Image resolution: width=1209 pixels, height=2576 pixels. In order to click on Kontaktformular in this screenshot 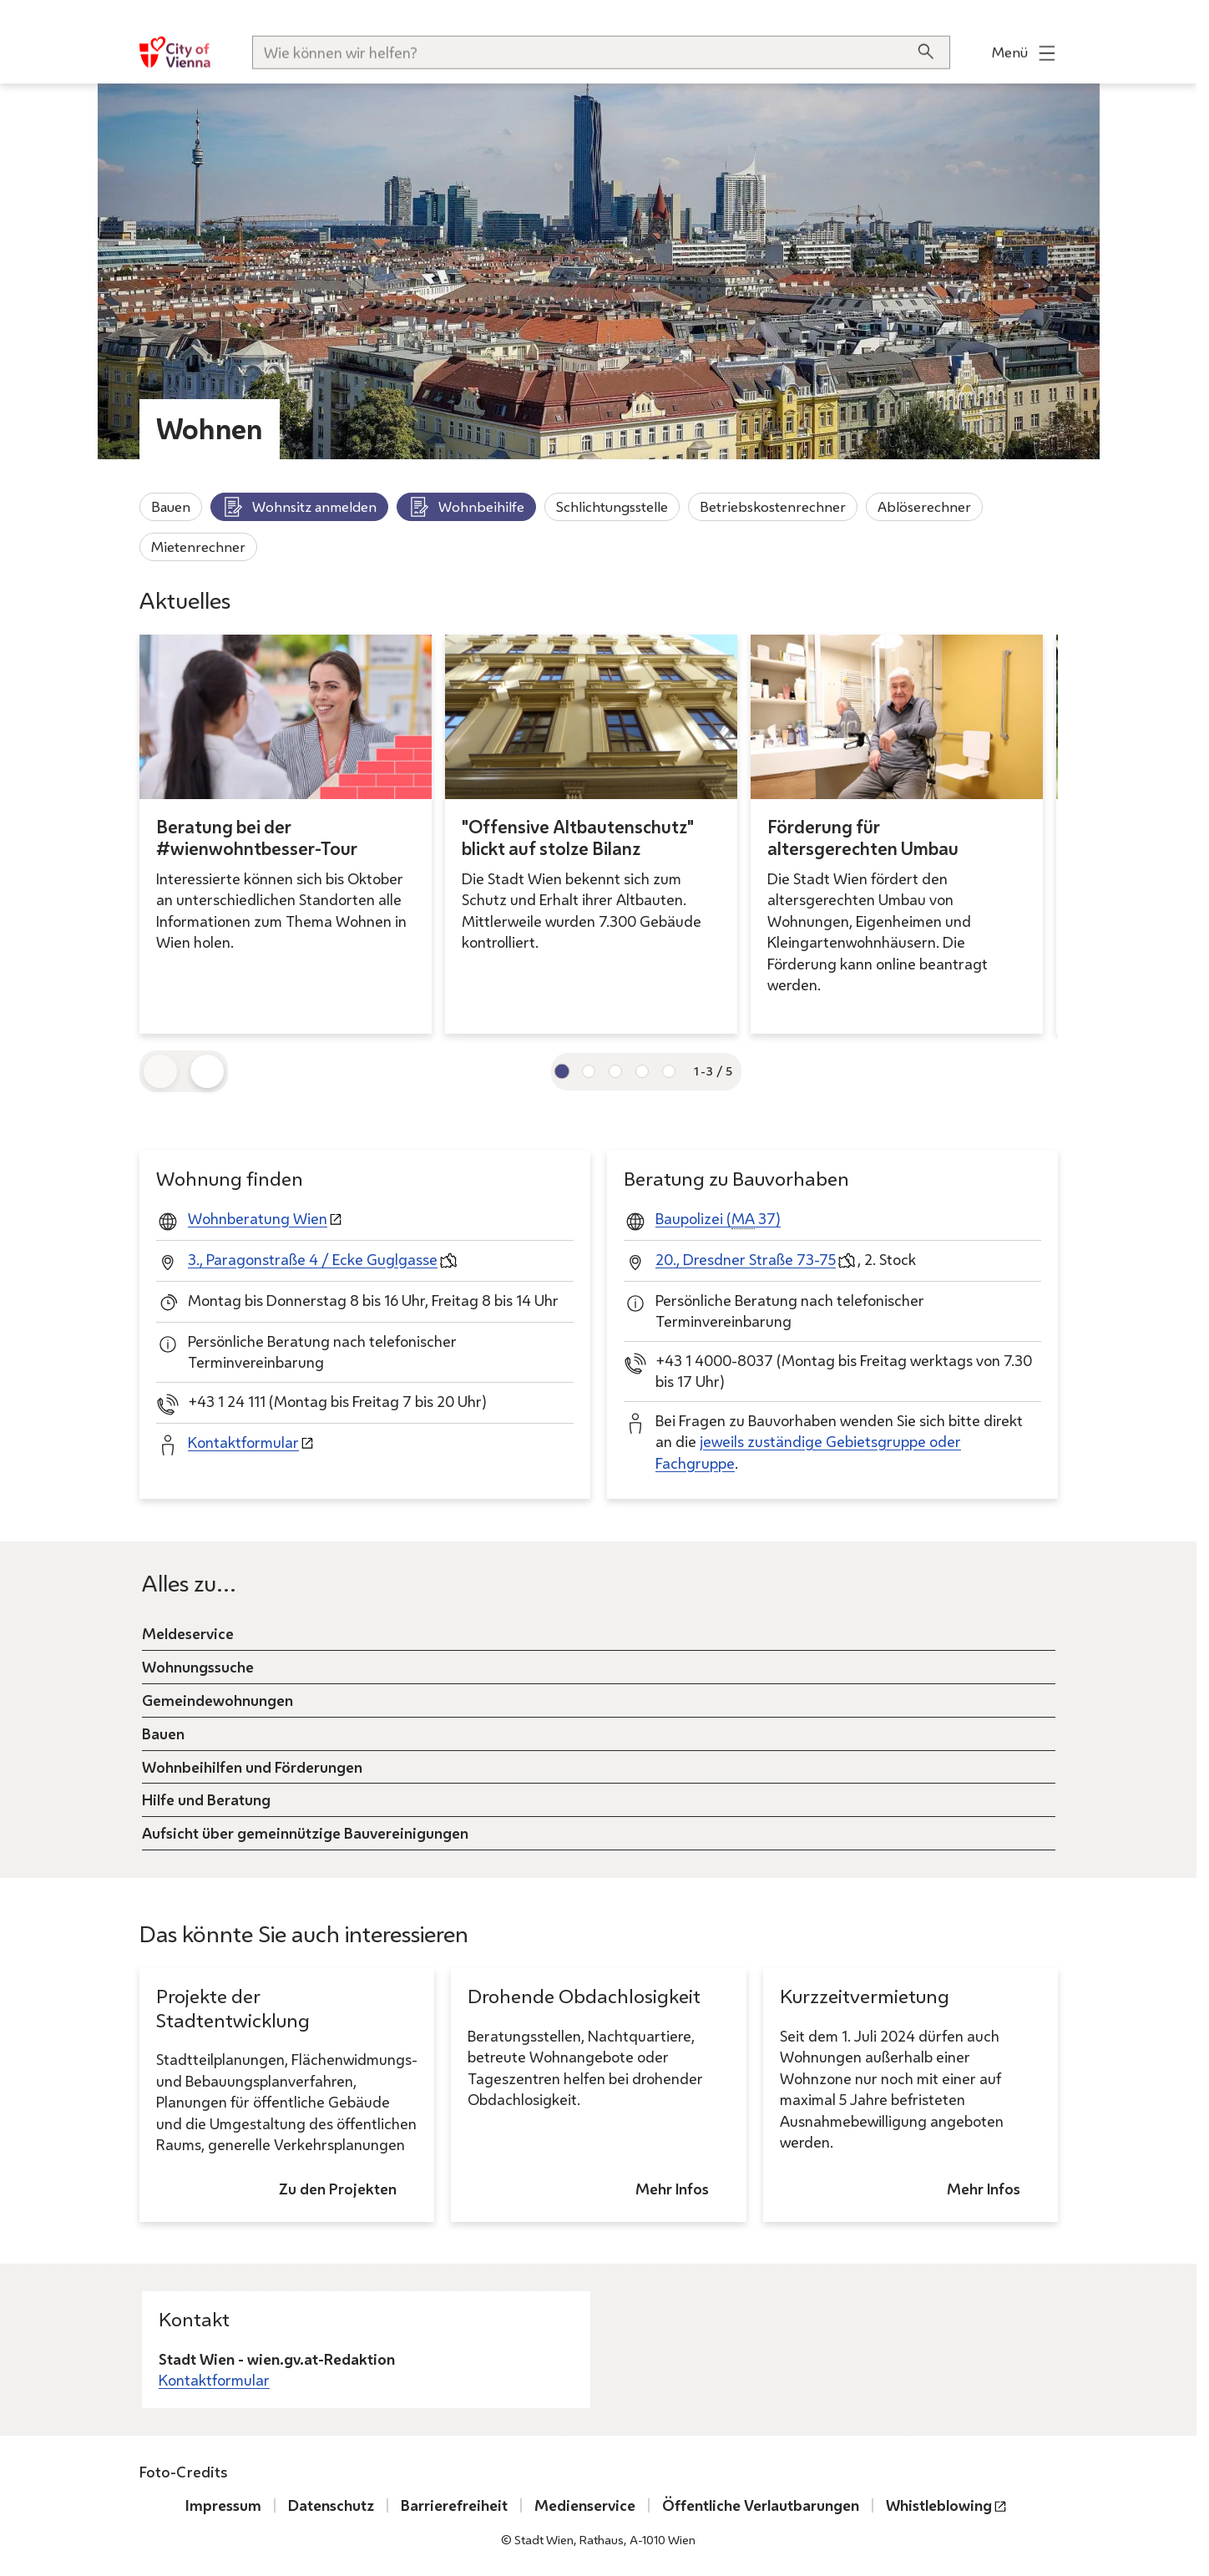, I will do `click(243, 1442)`.